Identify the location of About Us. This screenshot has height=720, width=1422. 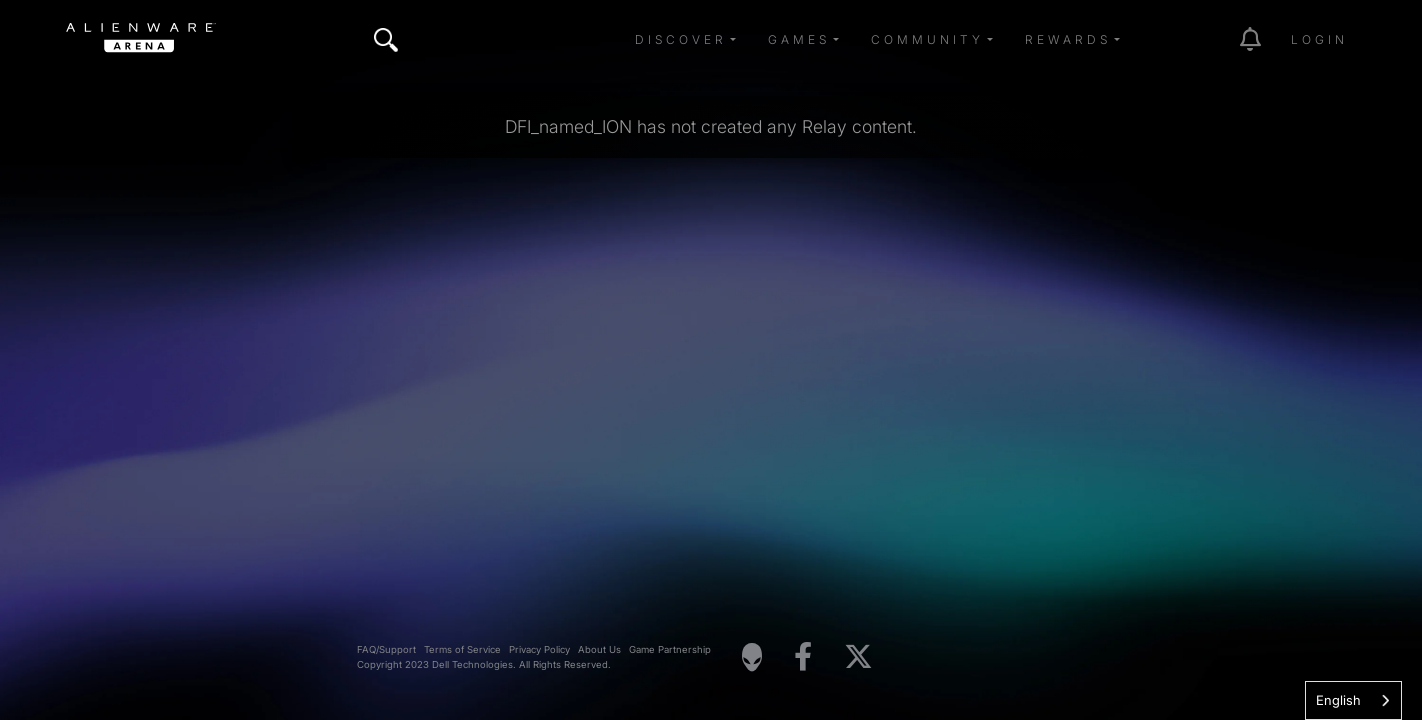
(599, 649).